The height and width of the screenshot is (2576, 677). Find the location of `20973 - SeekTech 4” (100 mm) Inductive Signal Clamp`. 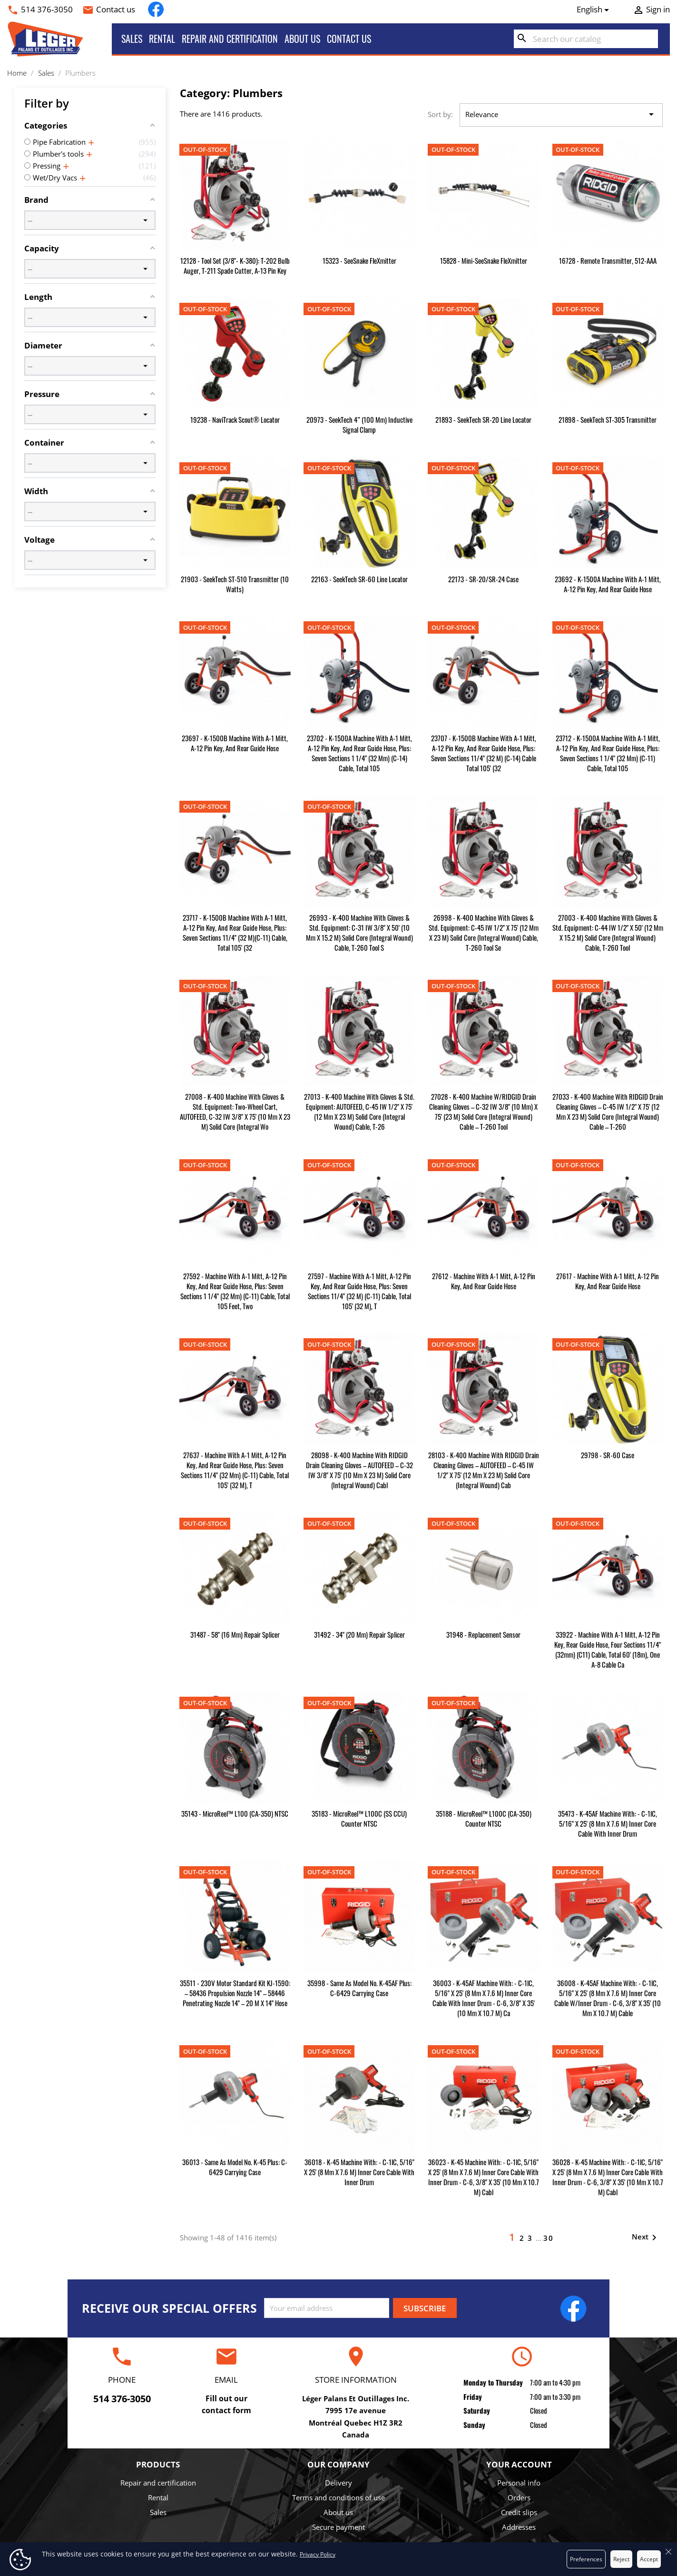

20973 - SeekTech 4” (100 mm) Inductive Signal Clamp is located at coordinates (359, 424).